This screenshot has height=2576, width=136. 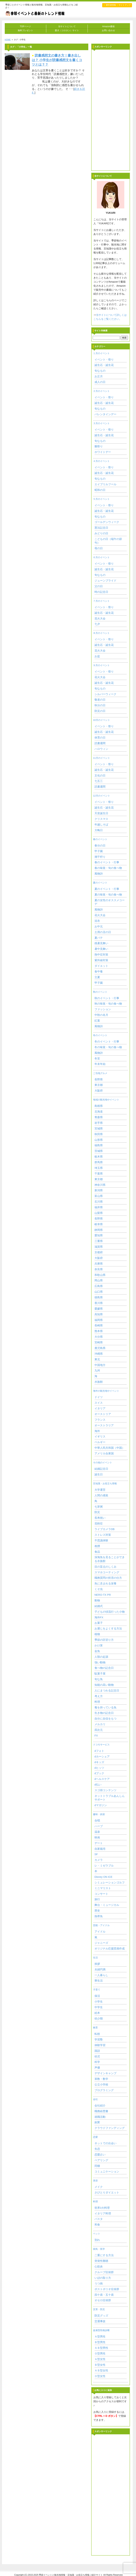 What do you see at coordinates (99, 1280) in the screenshot?
I see `岡山県` at bounding box center [99, 1280].